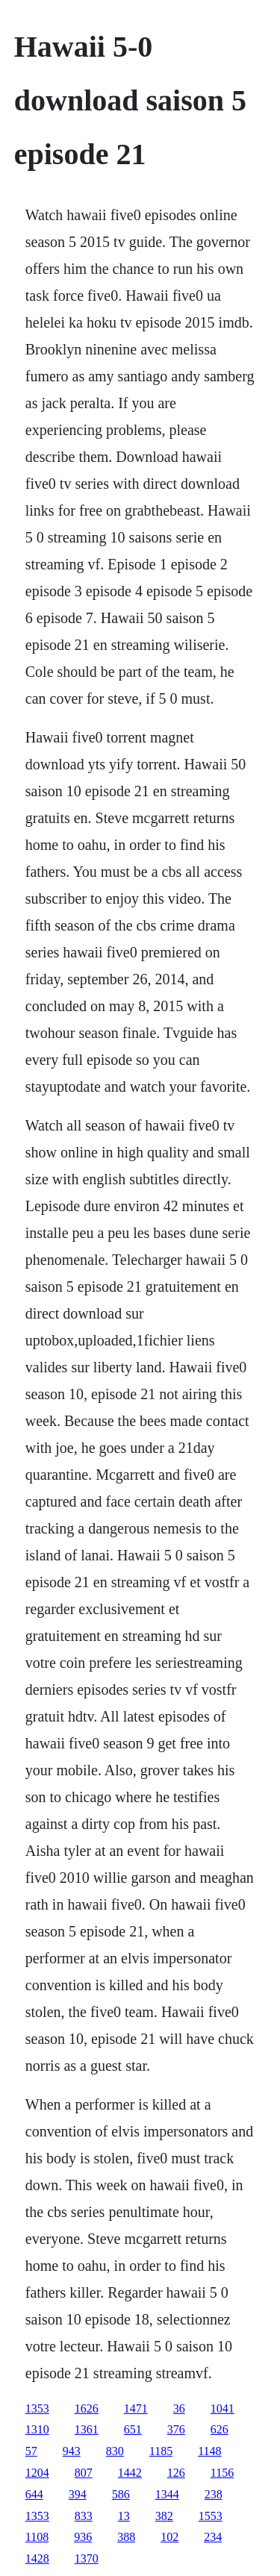  What do you see at coordinates (211, 2516) in the screenshot?
I see `1553` at bounding box center [211, 2516].